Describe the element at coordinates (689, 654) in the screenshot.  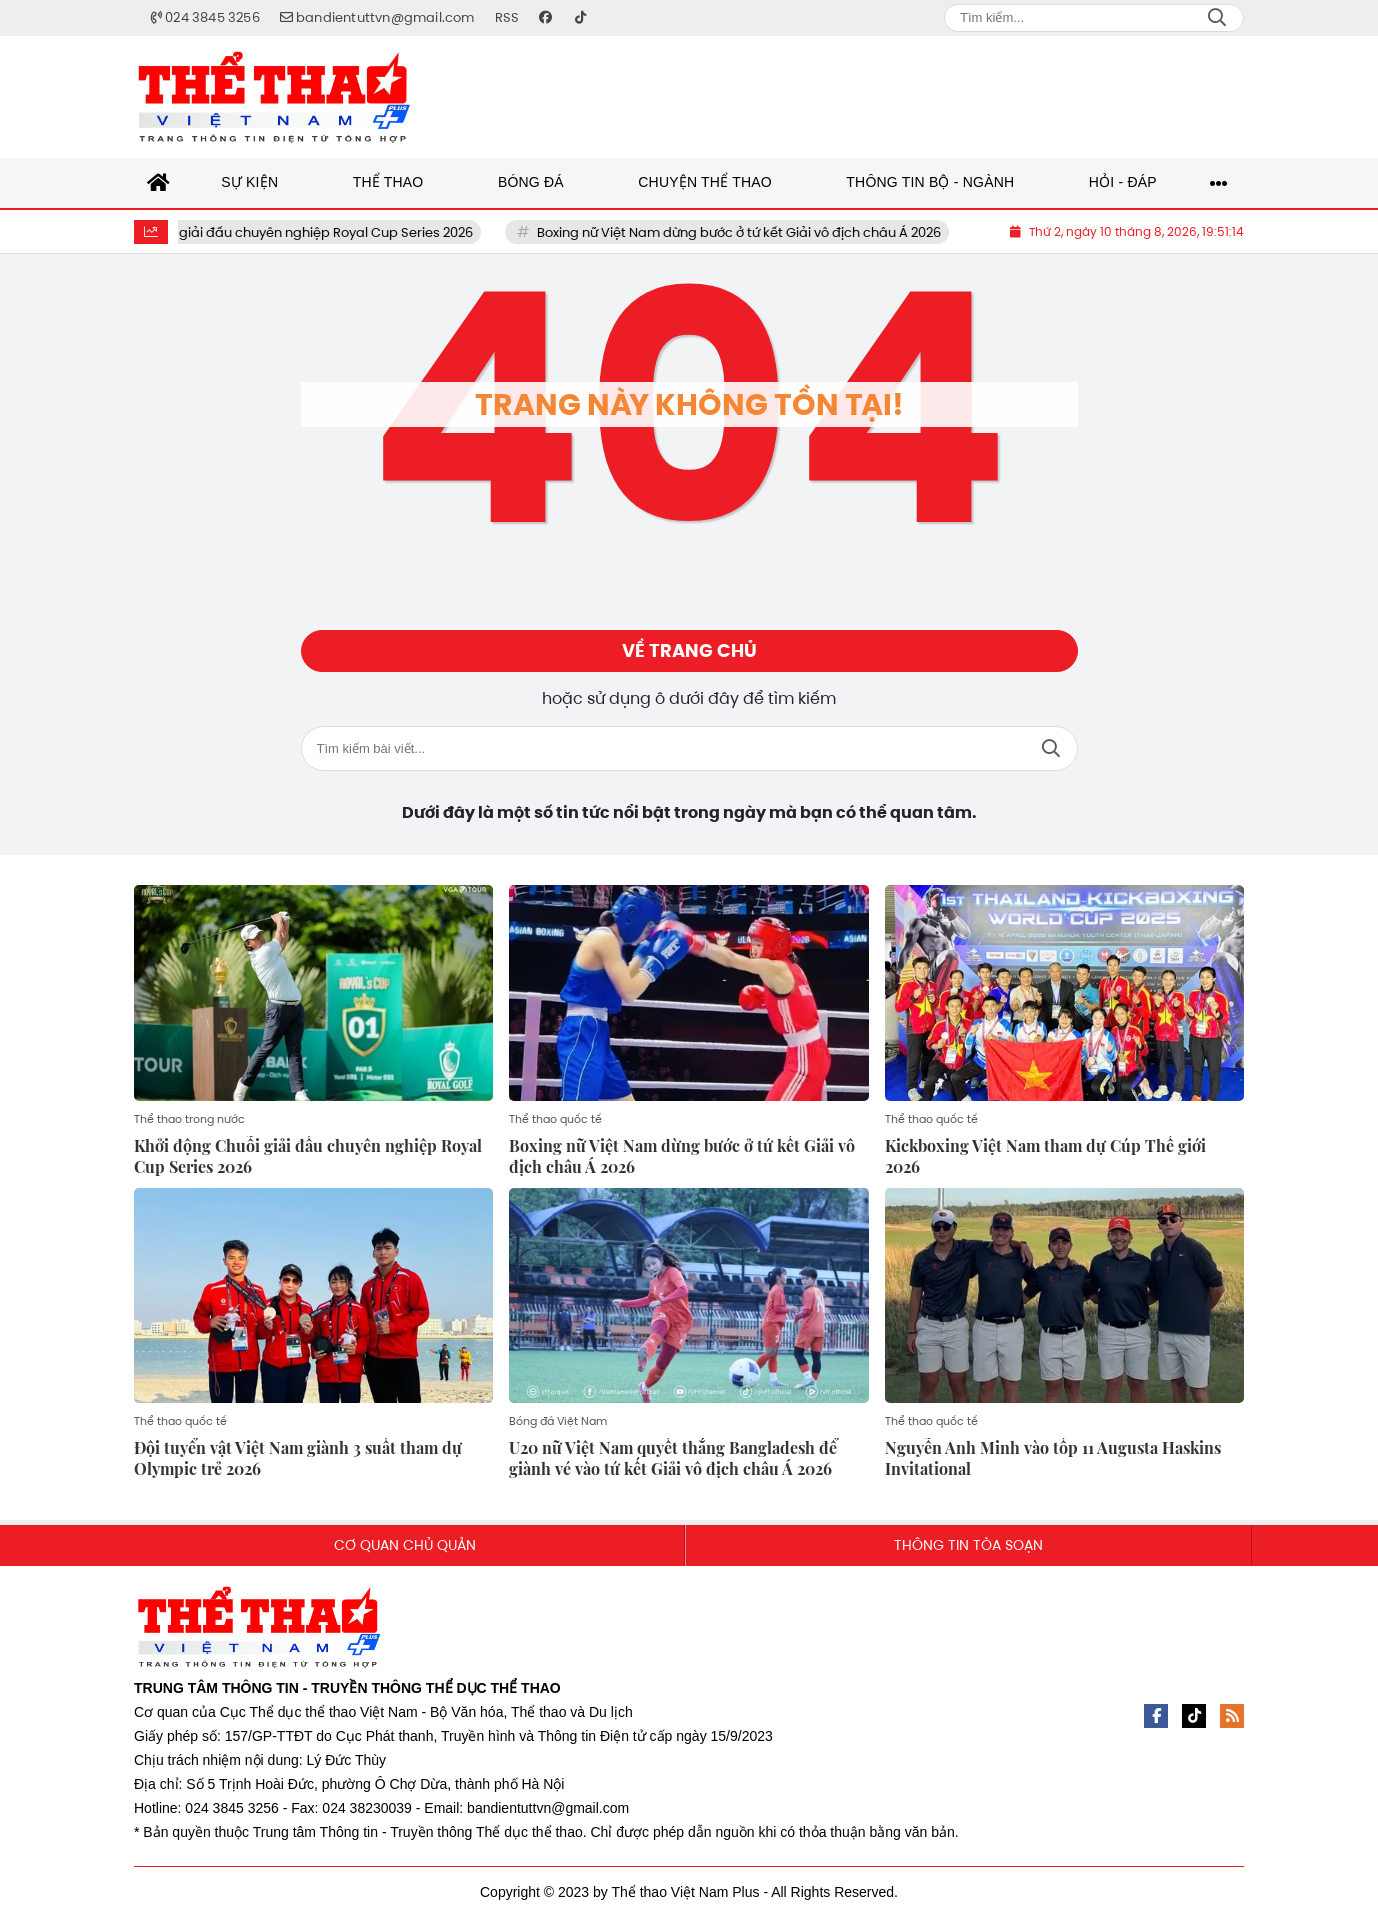
I see `Về trang chủ` at that location.